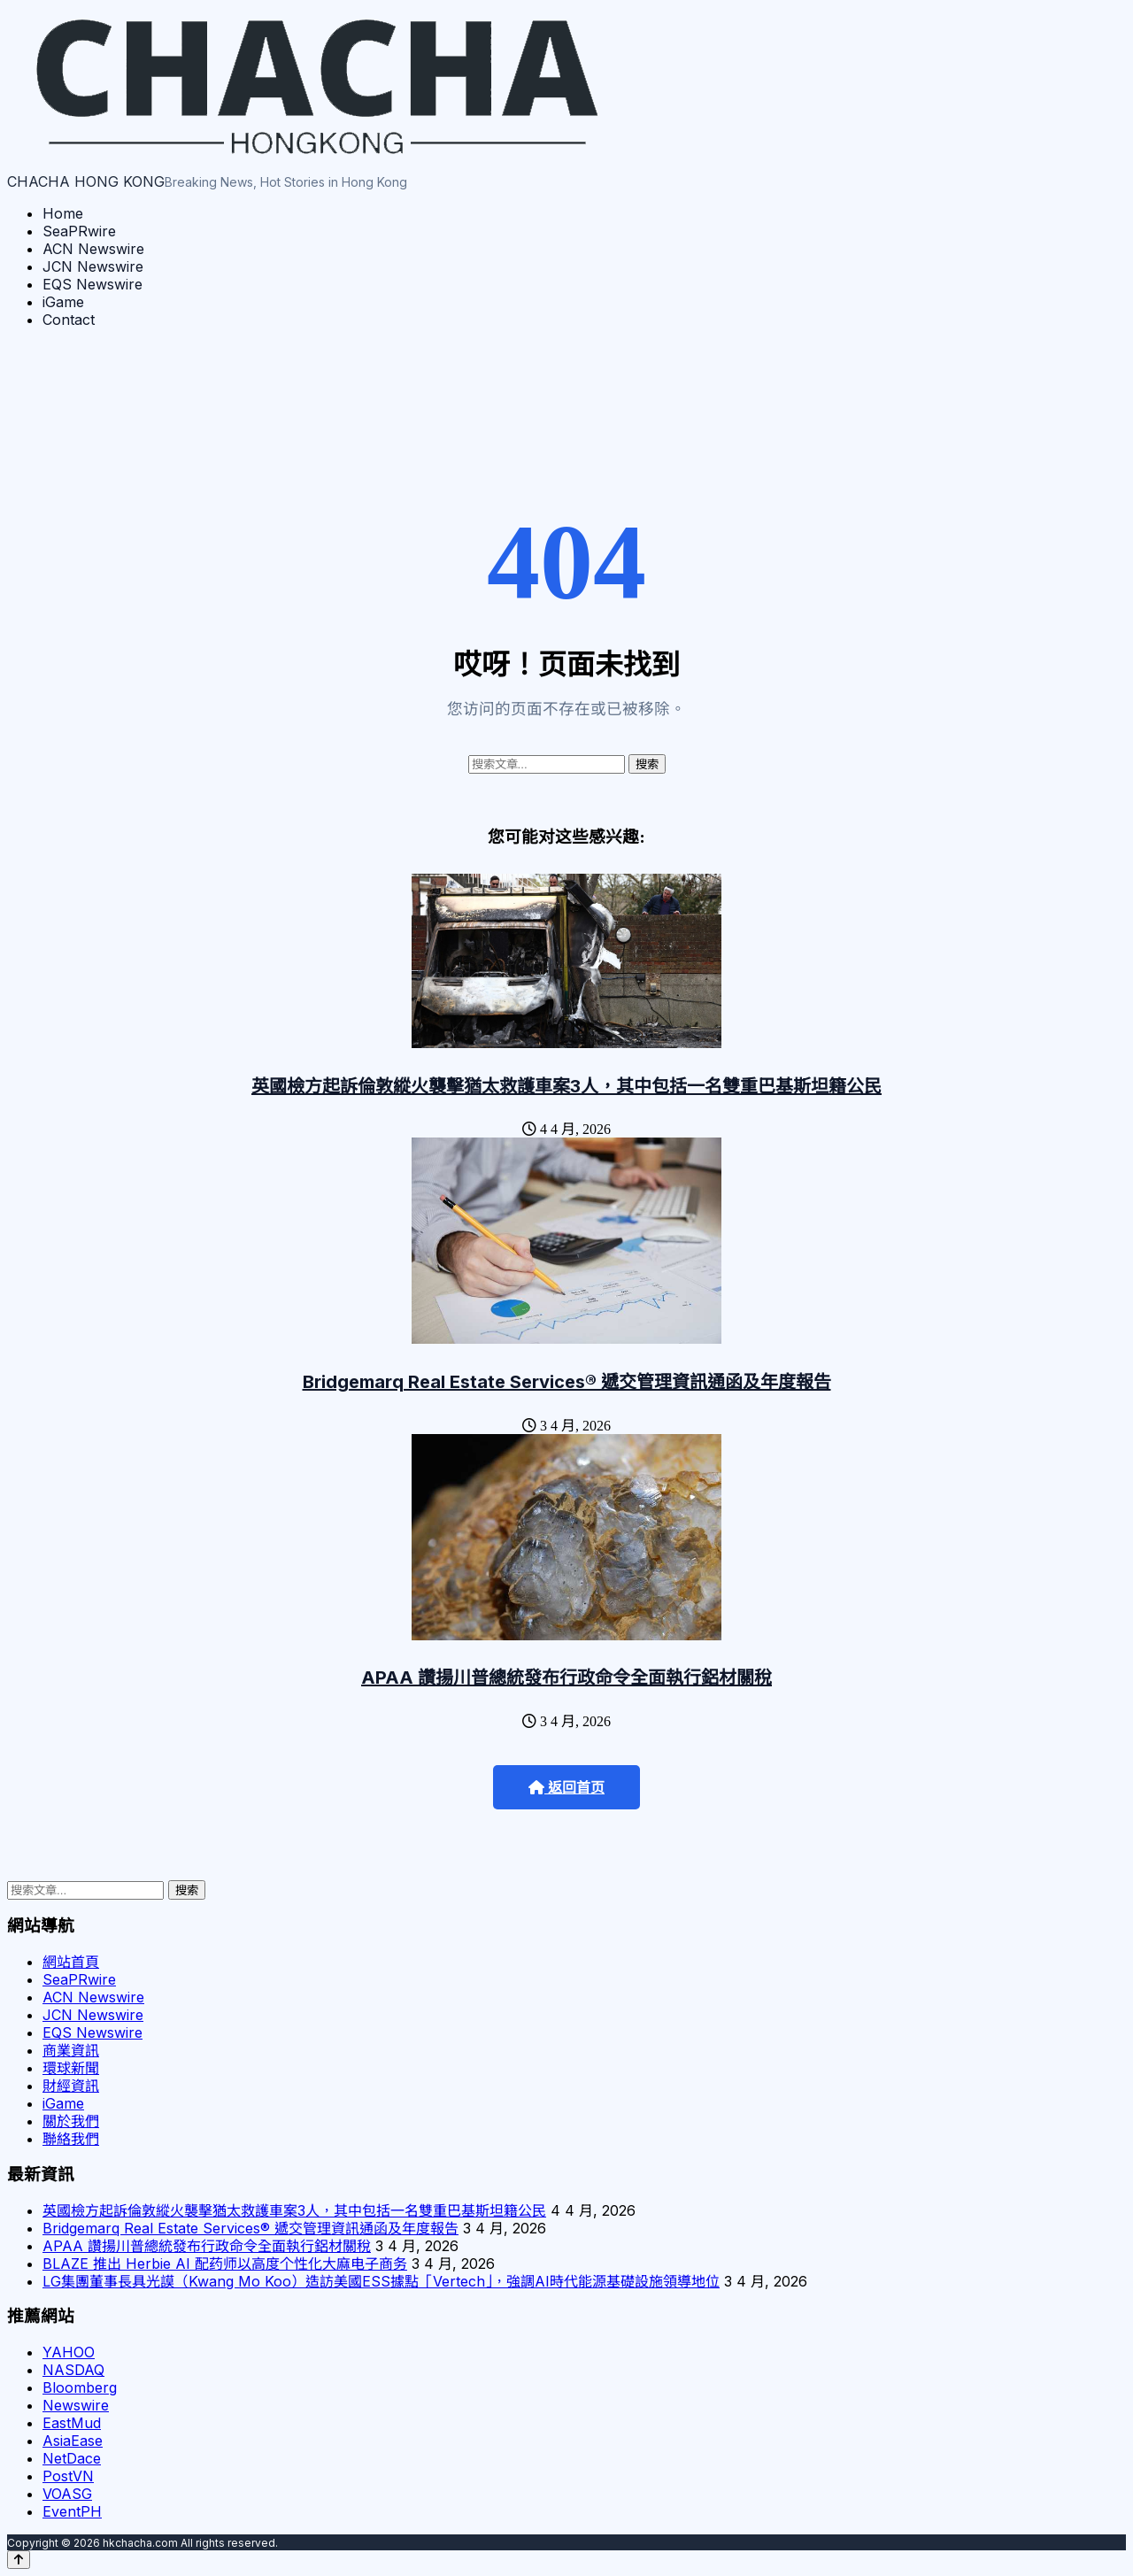  I want to click on ACN Newswire, so click(93, 249).